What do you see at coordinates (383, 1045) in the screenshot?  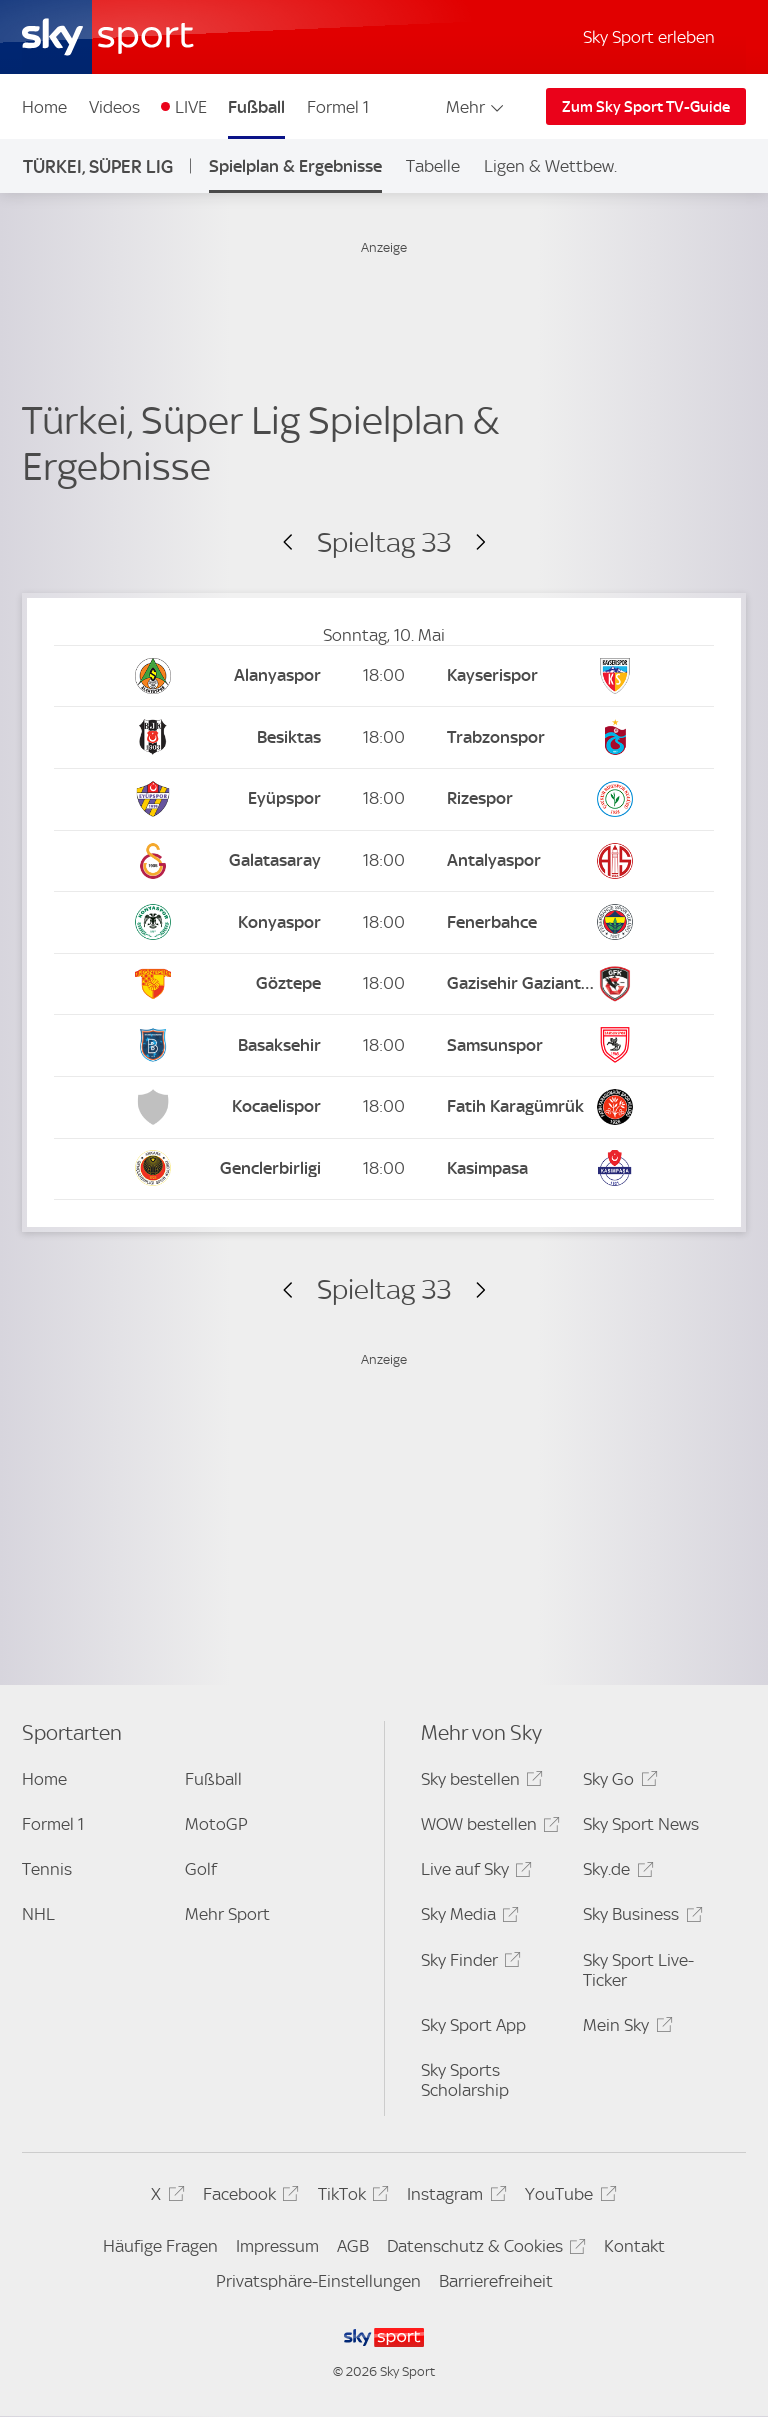 I see `[Kick-off: 18:00 Istanbul Basaksehir vs. Samsunspor]` at bounding box center [383, 1045].